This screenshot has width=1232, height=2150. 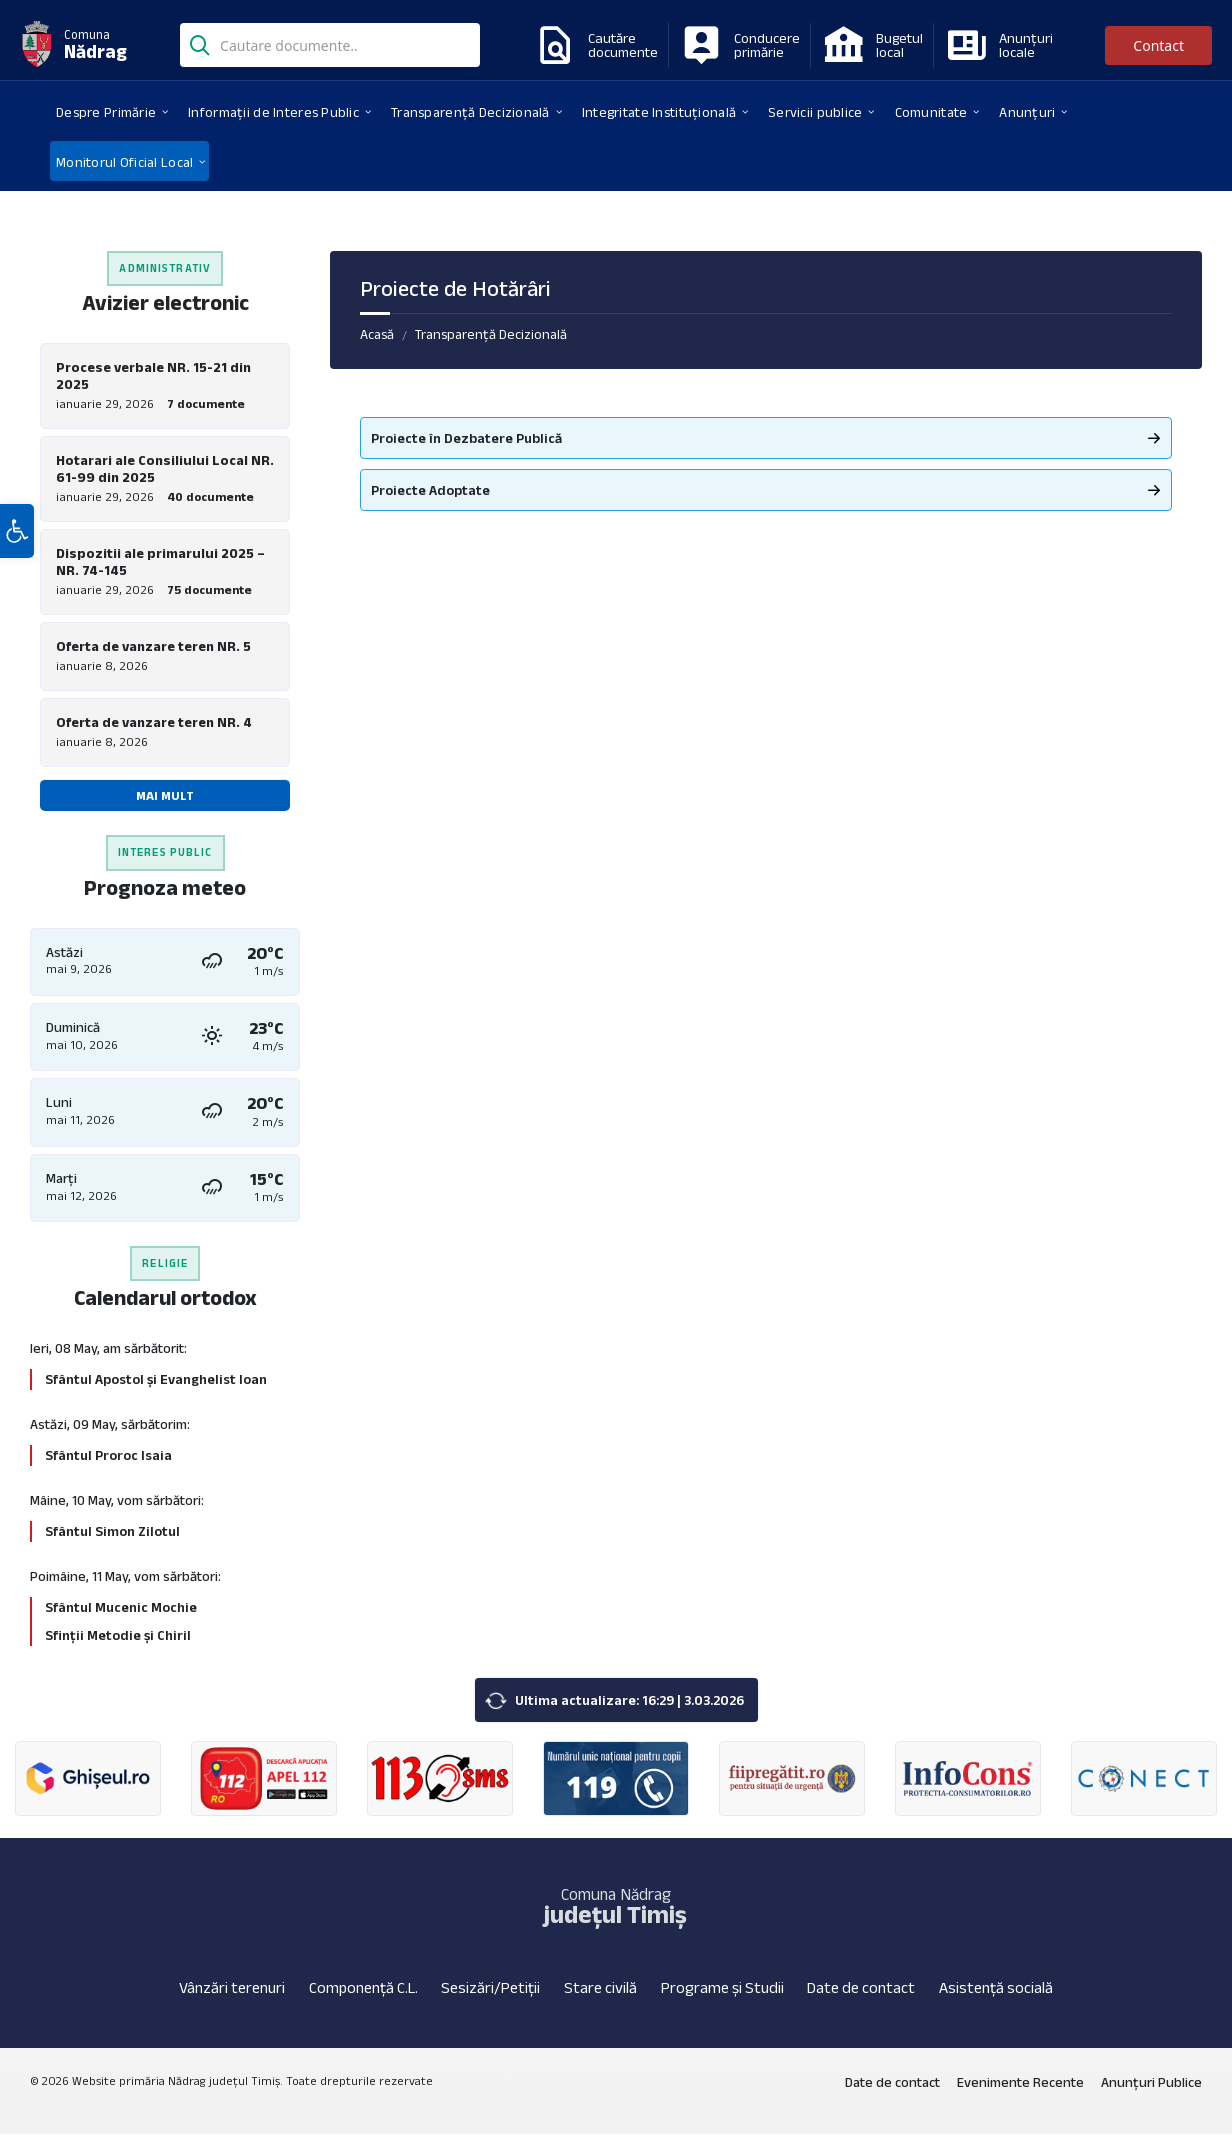 What do you see at coordinates (1020, 2098) in the screenshot?
I see `Evenimente Recente [menuitem]` at bounding box center [1020, 2098].